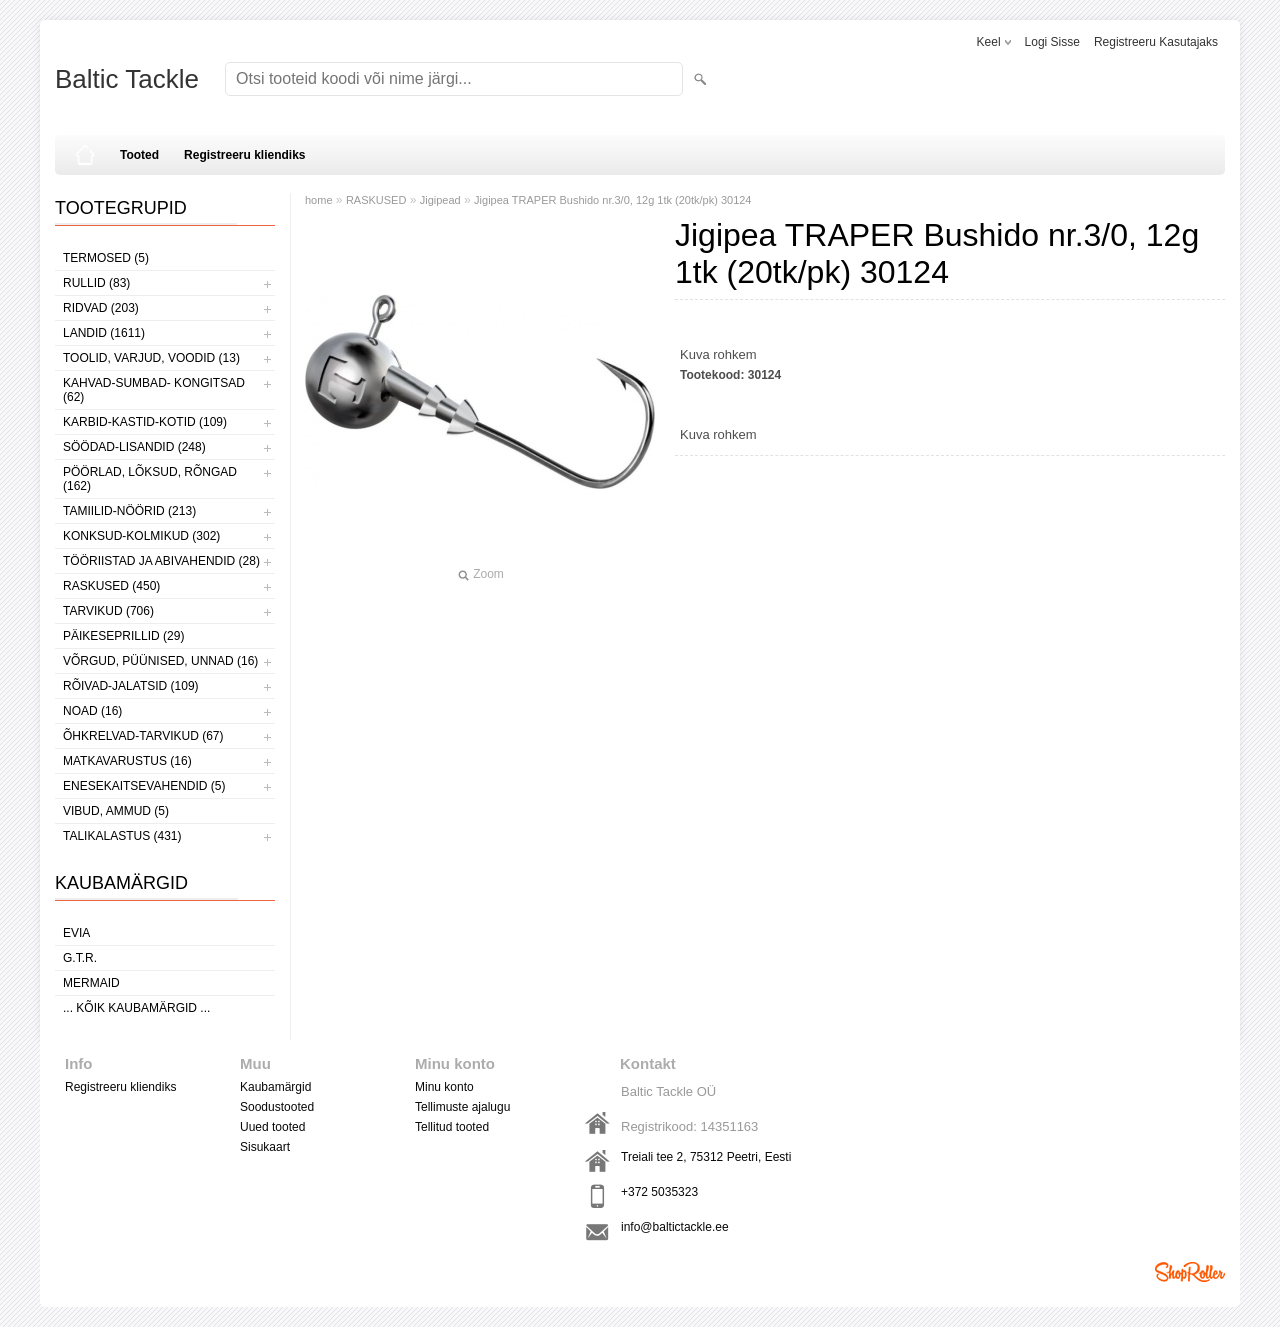  Describe the element at coordinates (718, 354) in the screenshot. I see `Kuva rohkem` at that location.